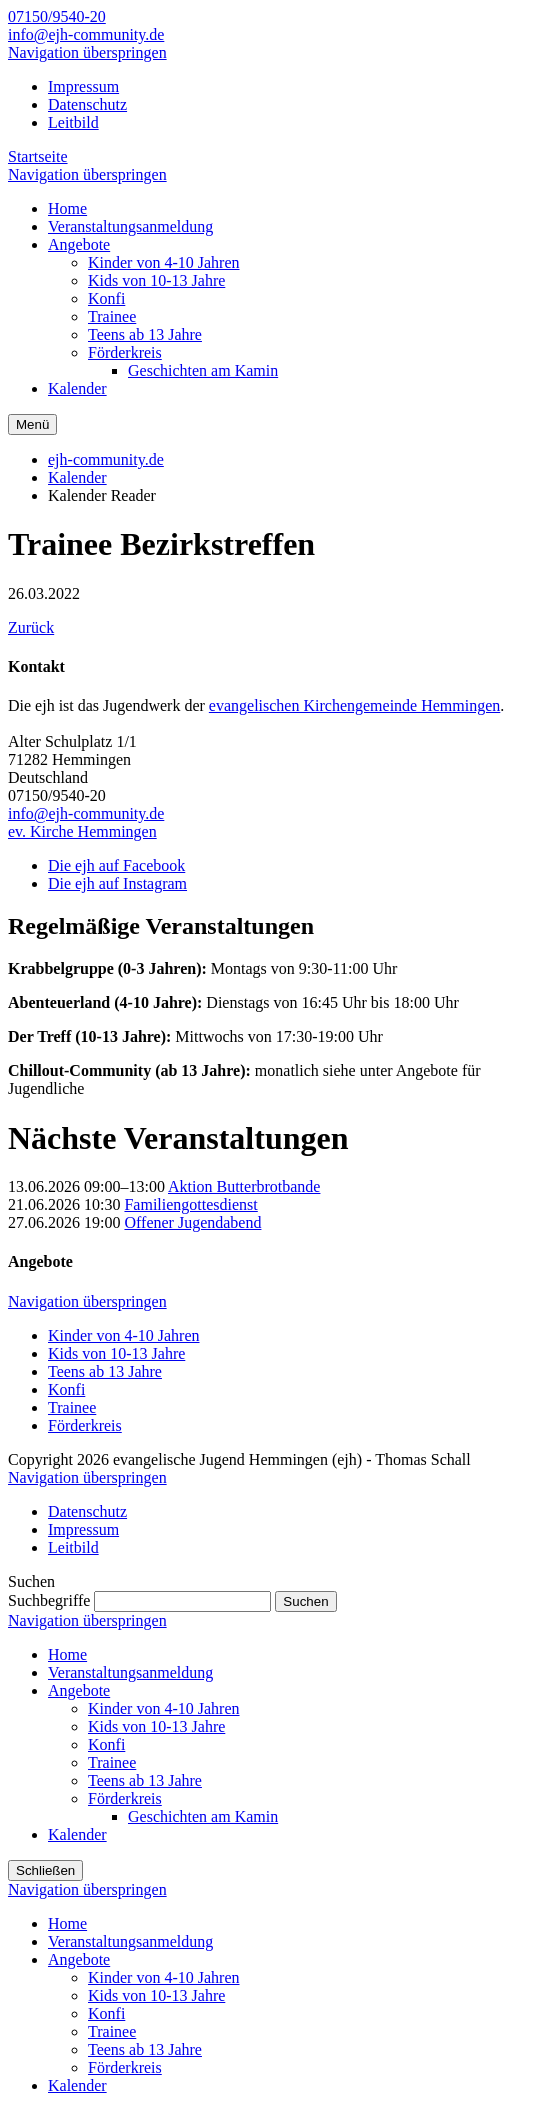  I want to click on Schließen, so click(45, 1870).